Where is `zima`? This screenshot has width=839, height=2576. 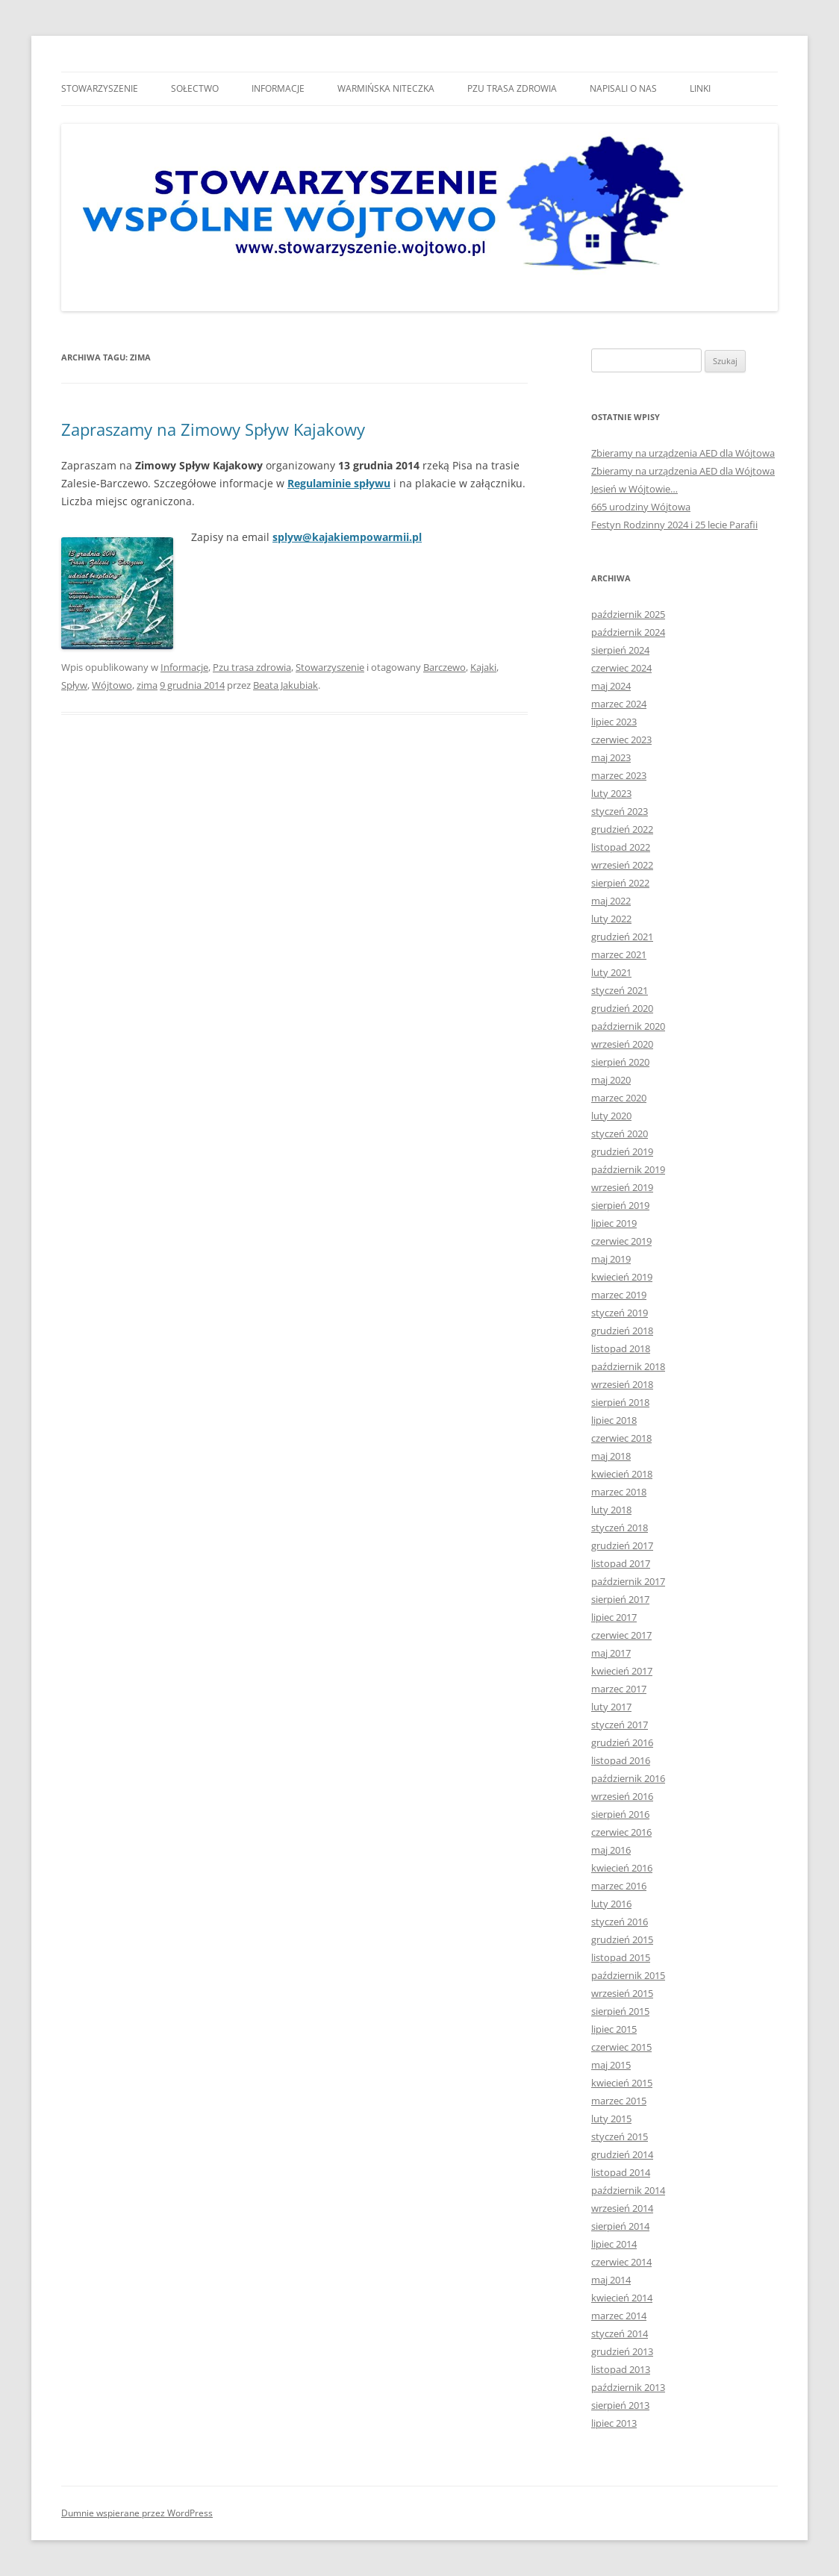 zima is located at coordinates (147, 685).